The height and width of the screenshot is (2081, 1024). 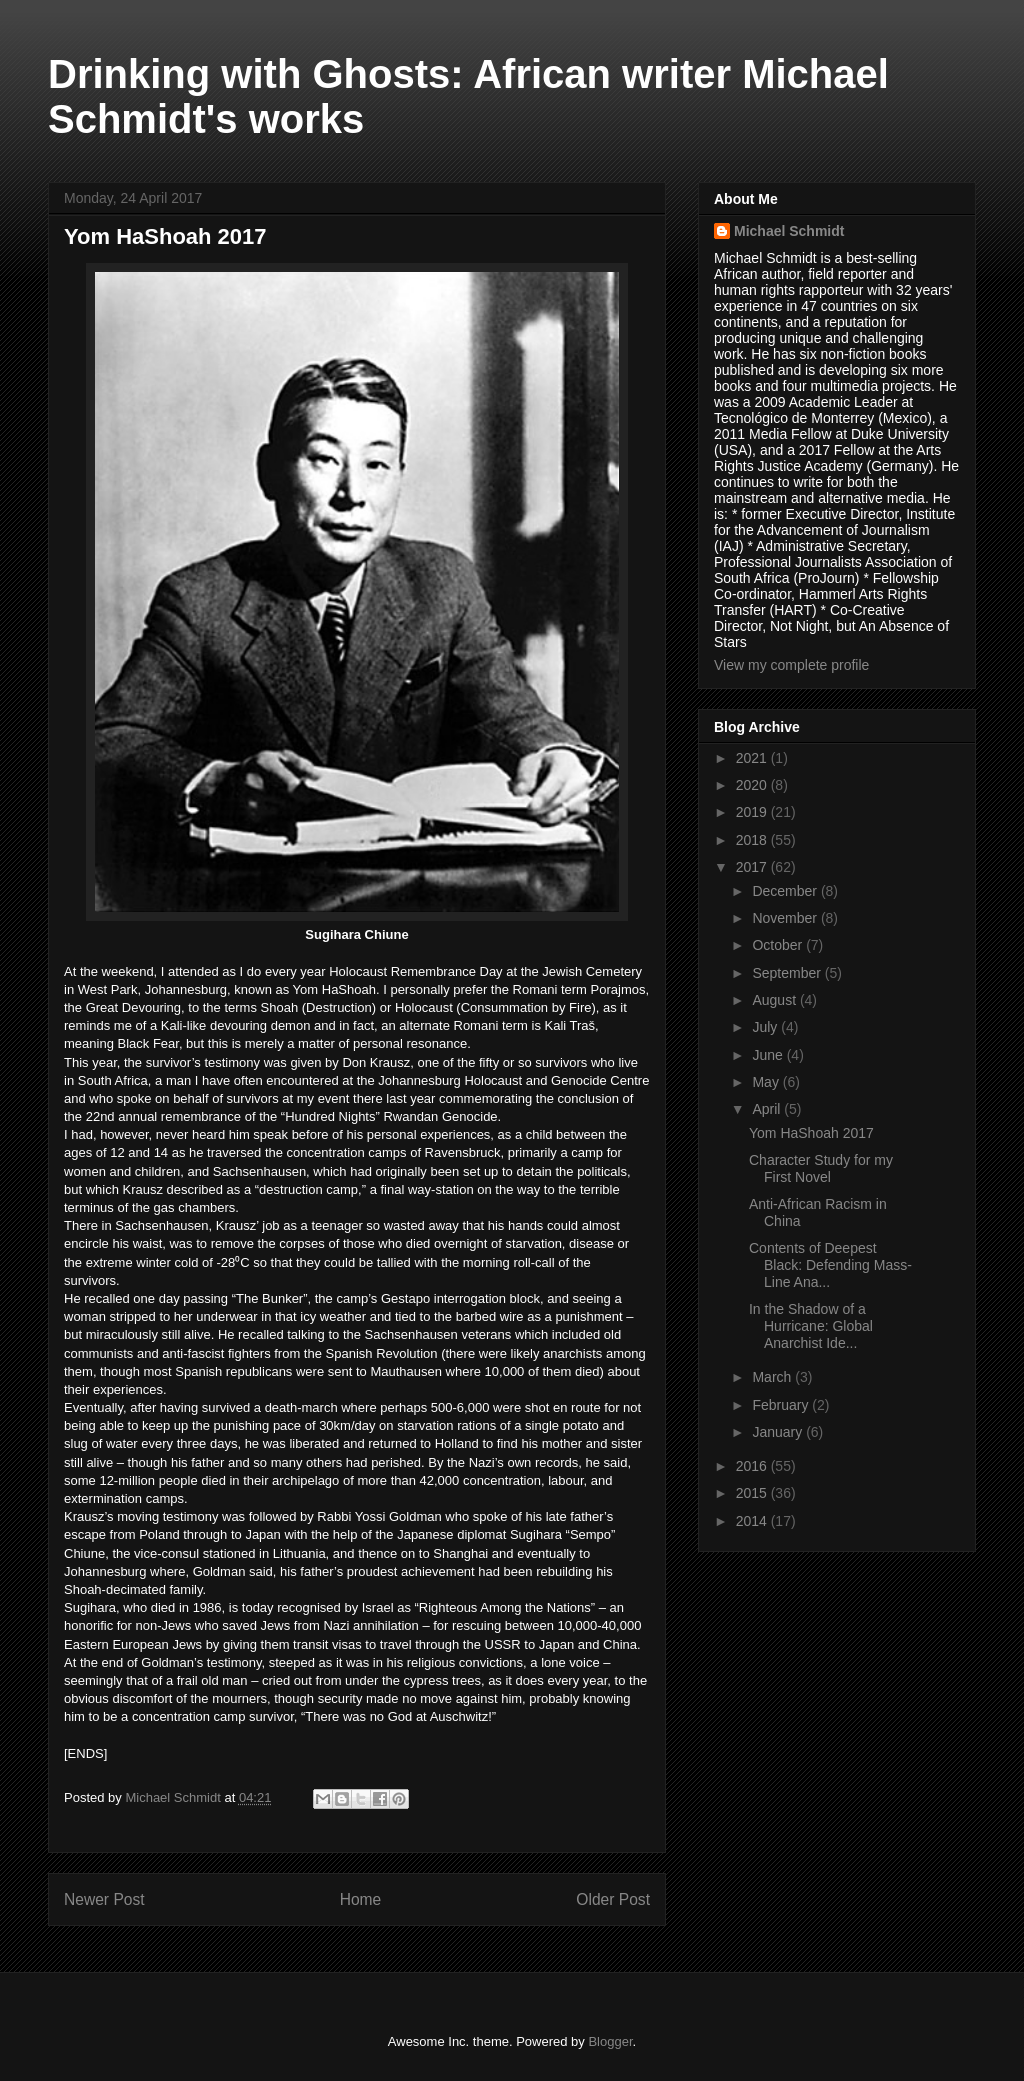 I want to click on View my complete profile, so click(x=791, y=665).